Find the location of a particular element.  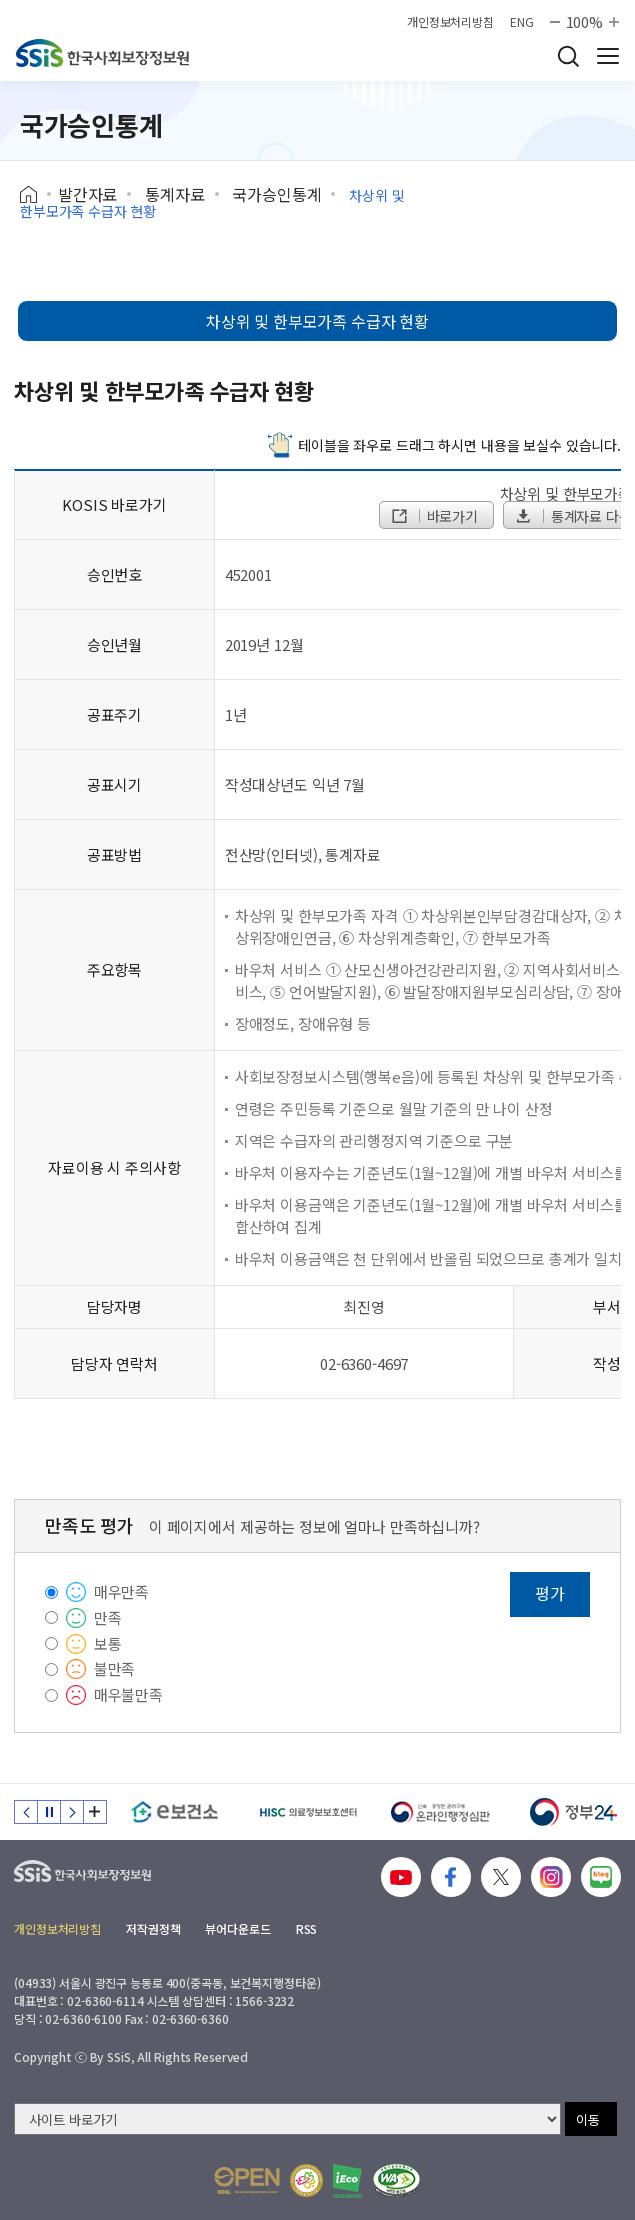

[e보건소] is located at coordinates (174, 1812).